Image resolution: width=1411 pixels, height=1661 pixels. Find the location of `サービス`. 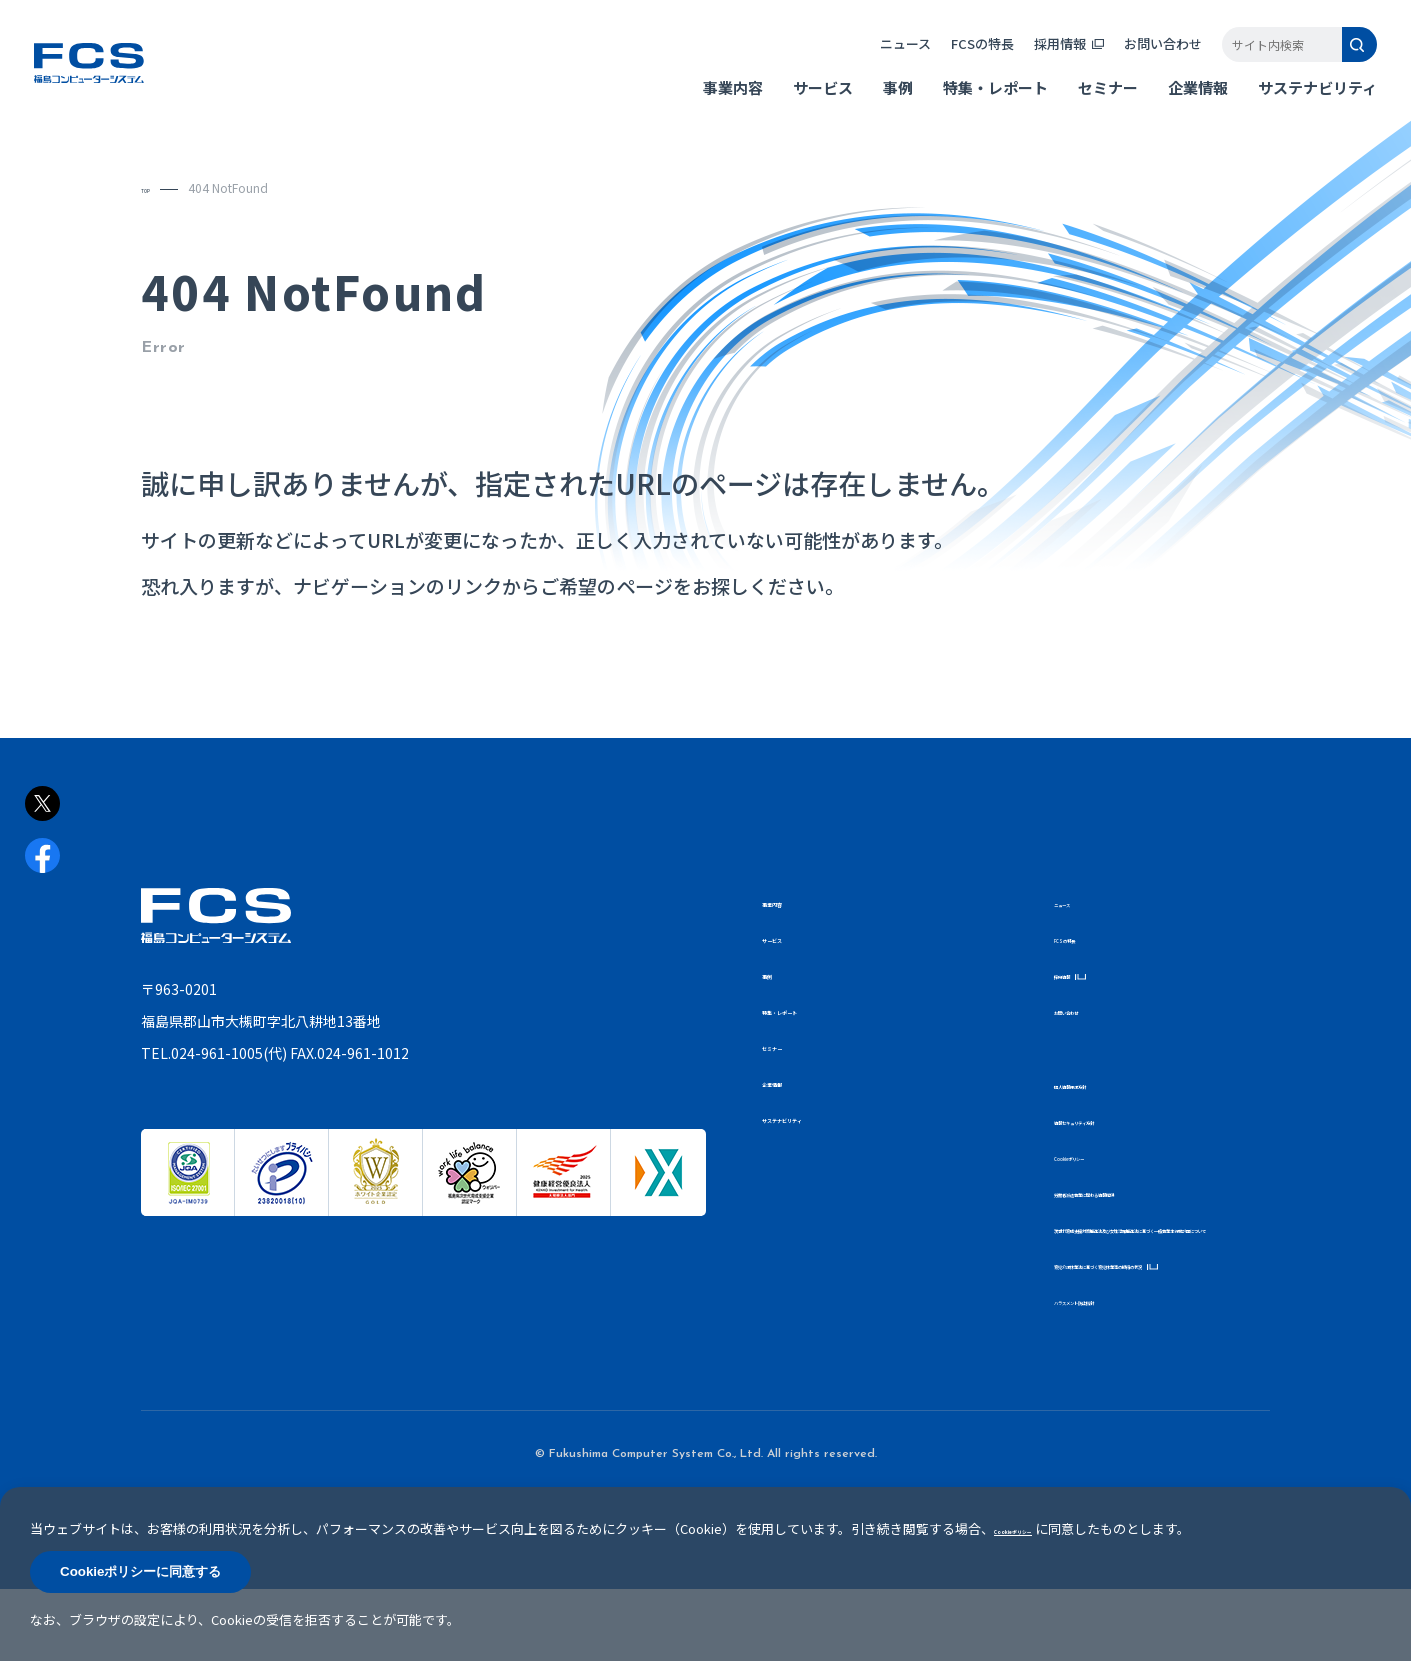

サービス is located at coordinates (807, 100).